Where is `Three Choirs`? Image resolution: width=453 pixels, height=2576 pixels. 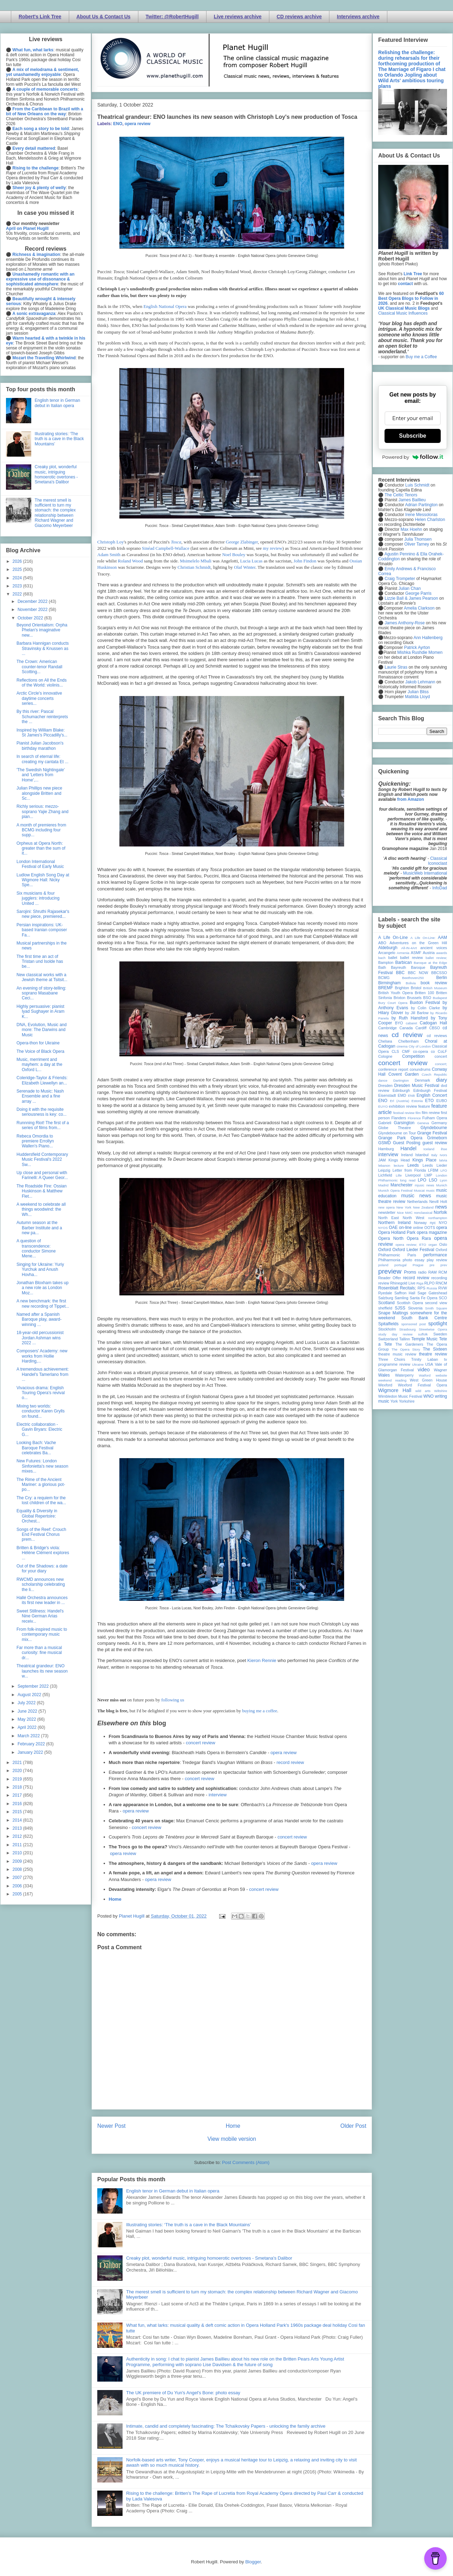 Three Choirs is located at coordinates (391, 1359).